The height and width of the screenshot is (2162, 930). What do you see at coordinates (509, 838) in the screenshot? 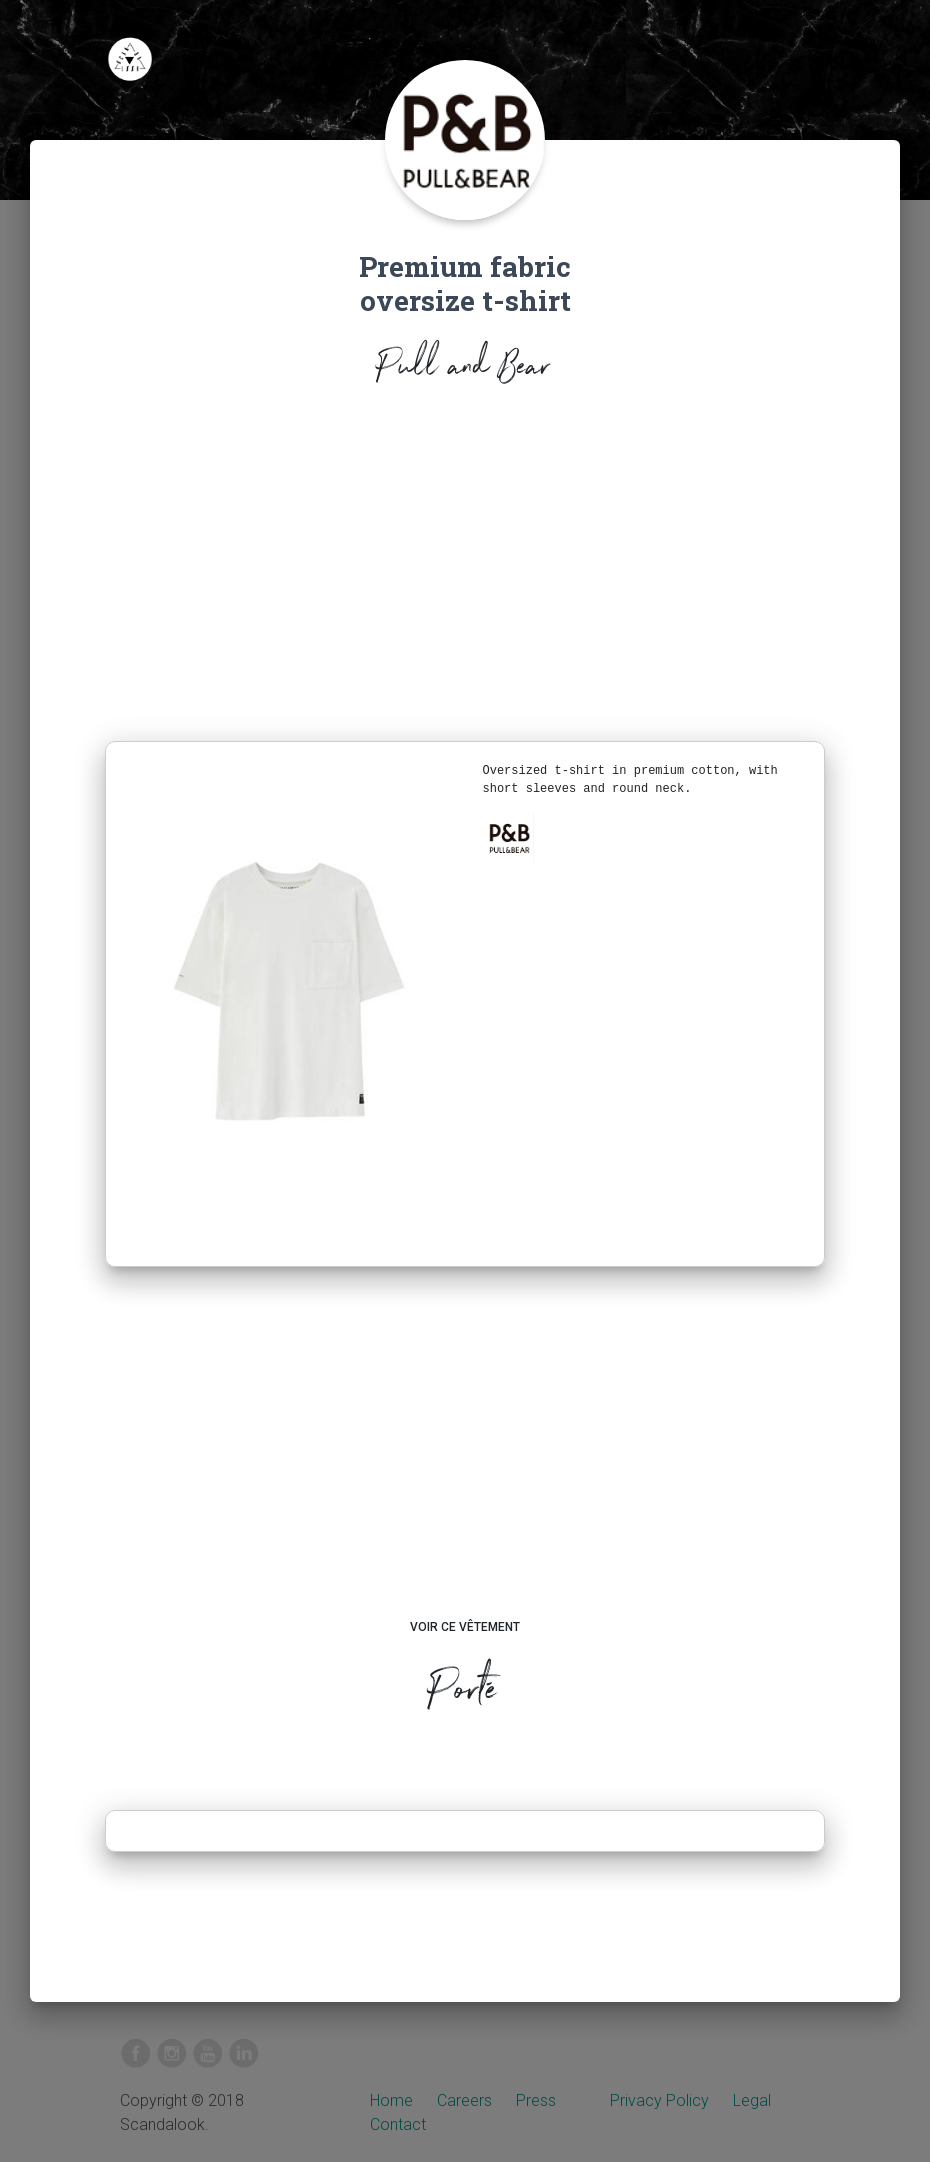
I see `[button]` at bounding box center [509, 838].